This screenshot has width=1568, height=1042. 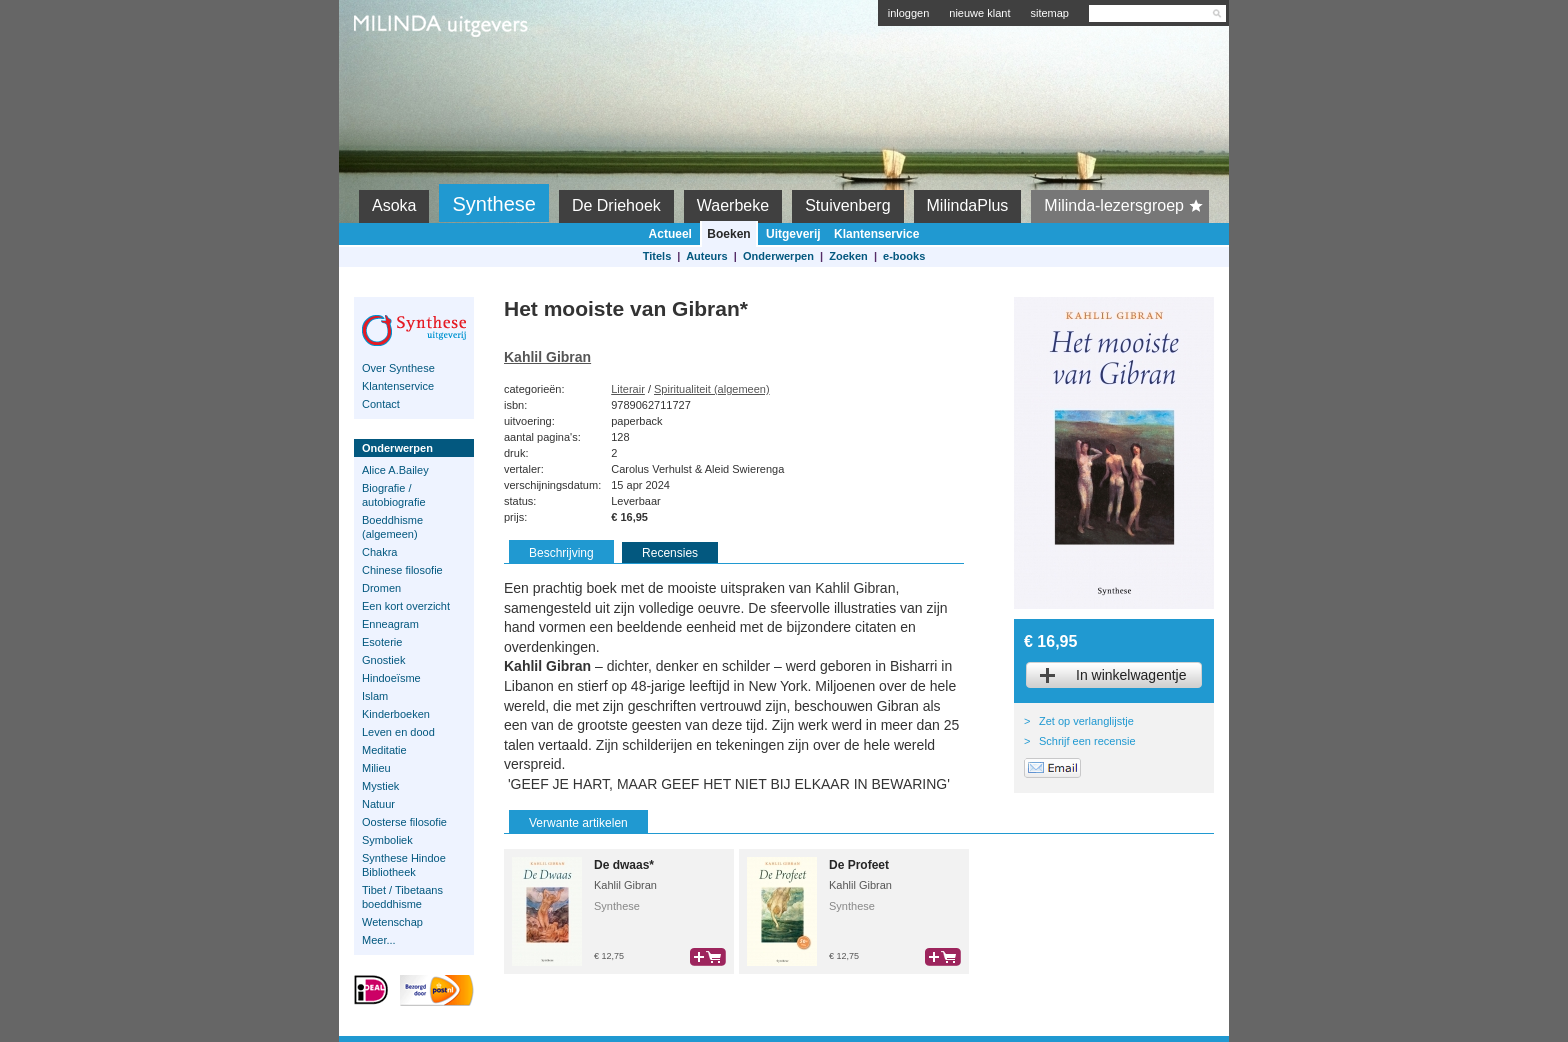 I want to click on Over Synthese, so click(x=398, y=368).